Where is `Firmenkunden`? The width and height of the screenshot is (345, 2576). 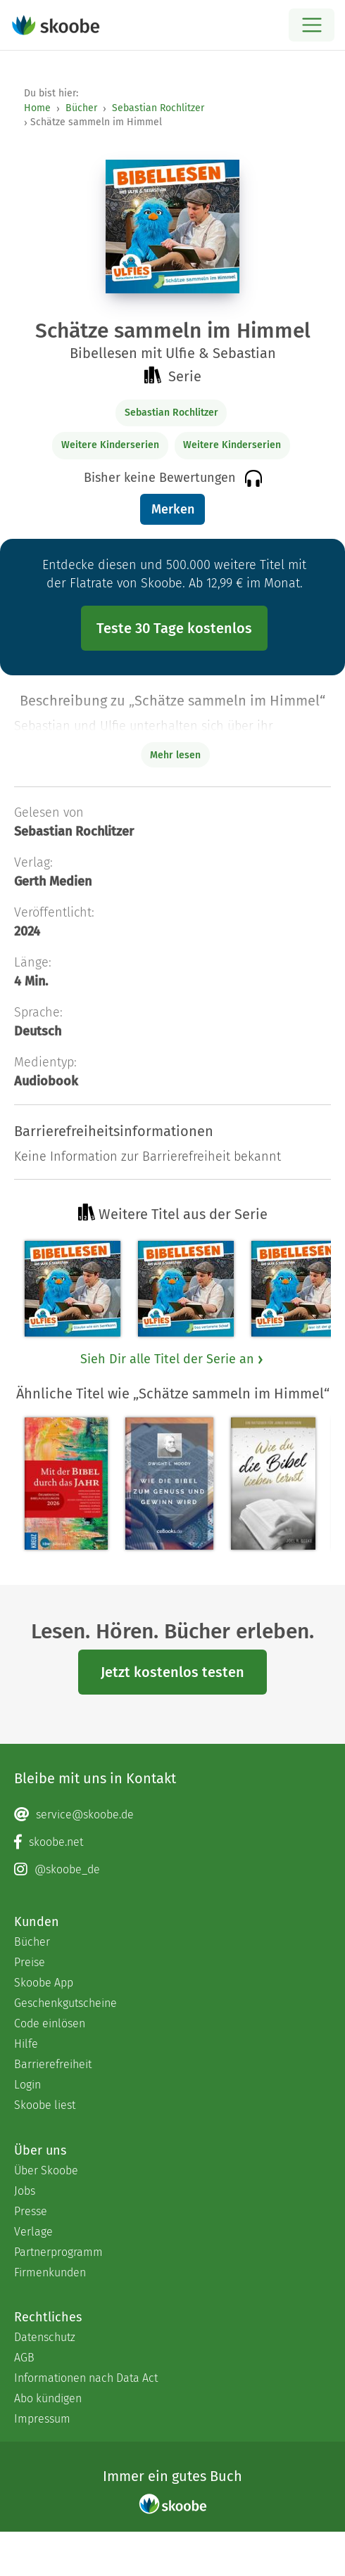 Firmenkunden is located at coordinates (50, 2272).